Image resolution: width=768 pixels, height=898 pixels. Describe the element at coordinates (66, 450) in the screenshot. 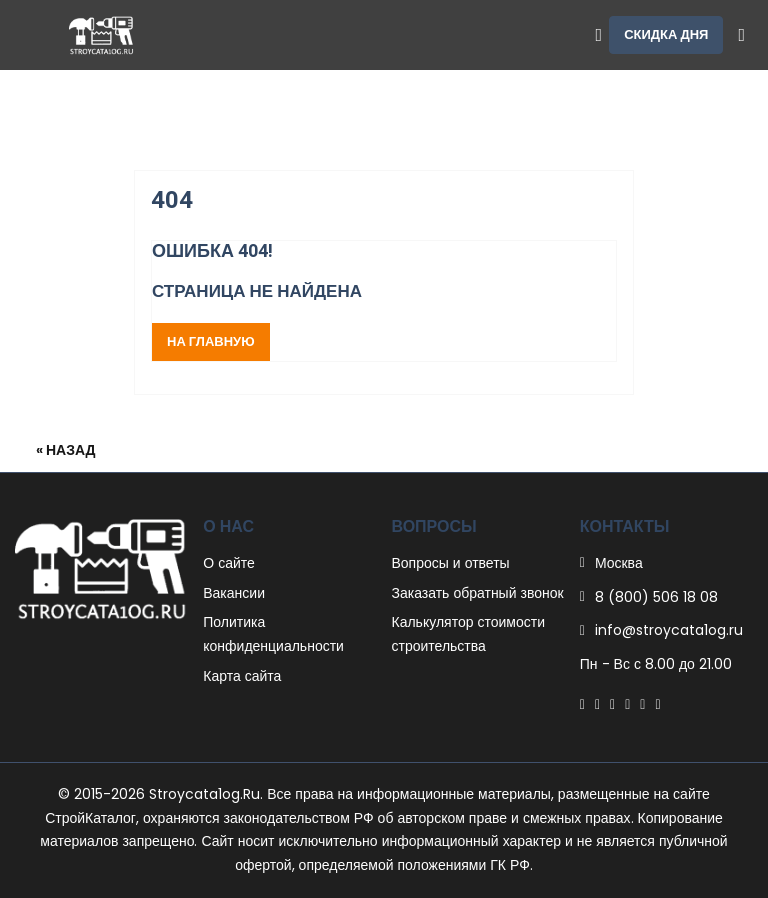

I see `« Назад` at that location.